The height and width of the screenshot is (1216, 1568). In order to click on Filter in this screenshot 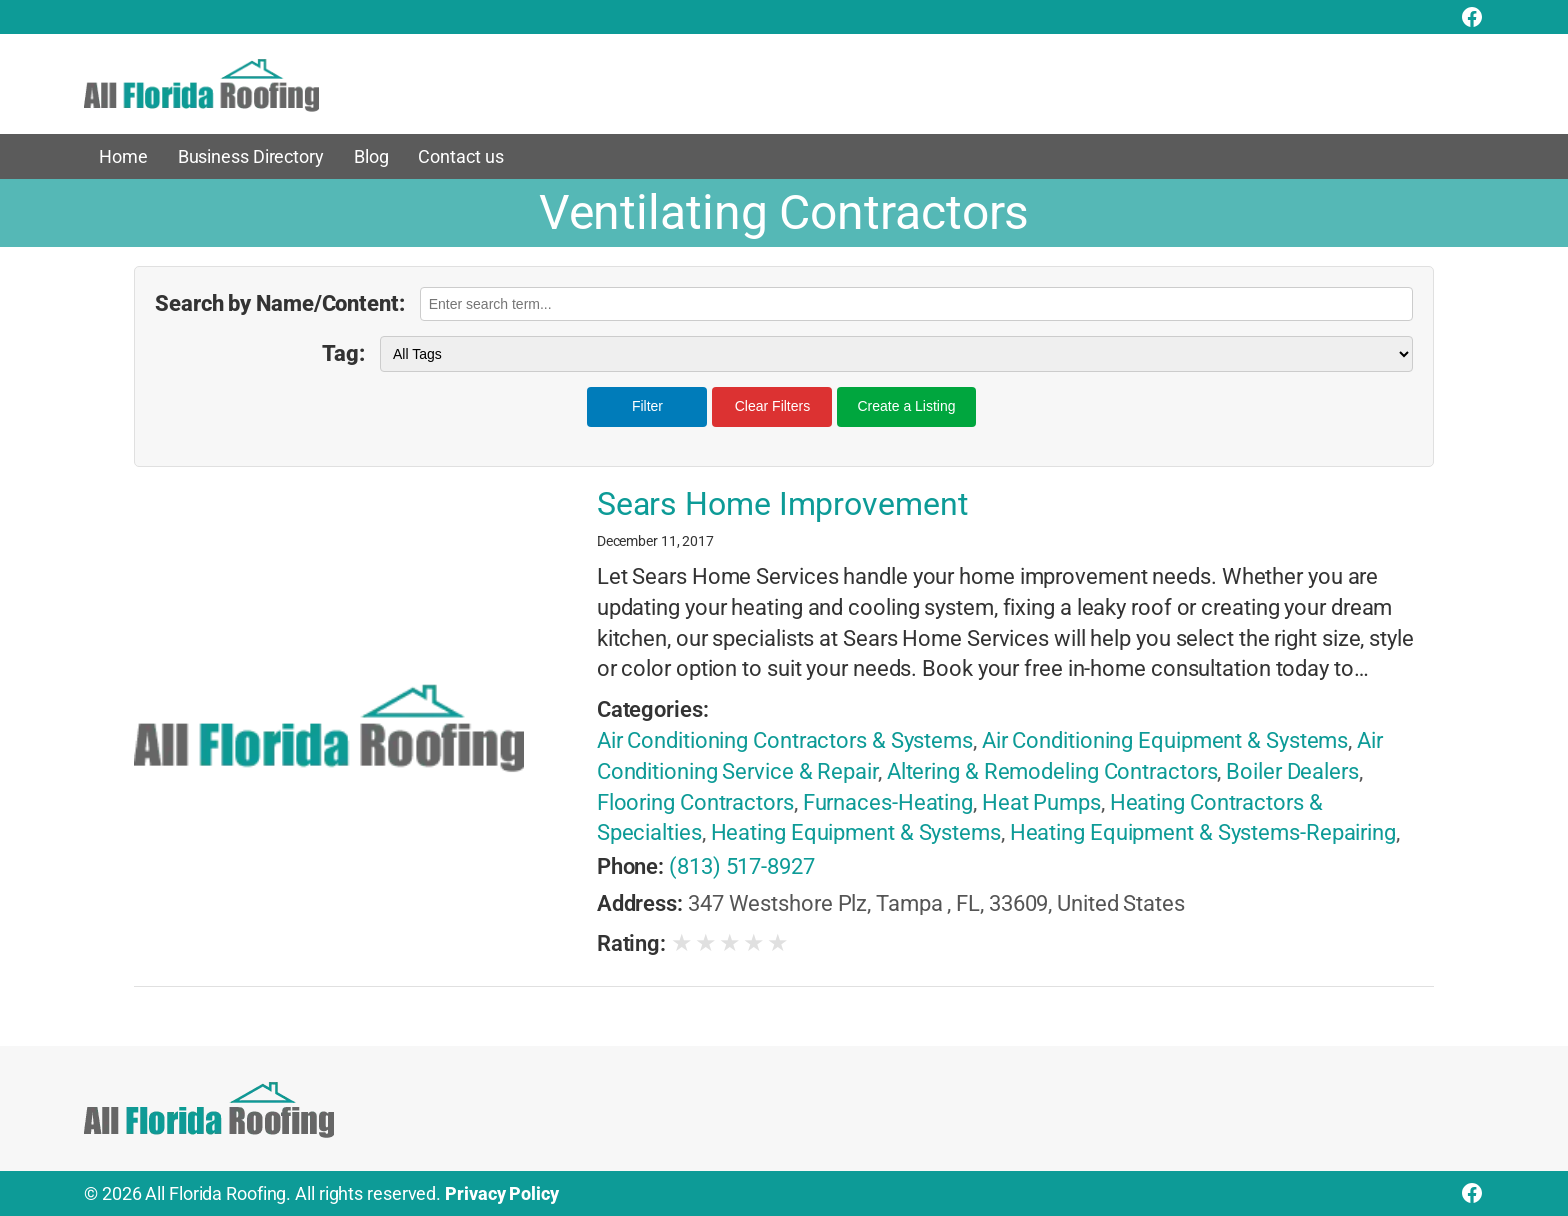, I will do `click(647, 406)`.